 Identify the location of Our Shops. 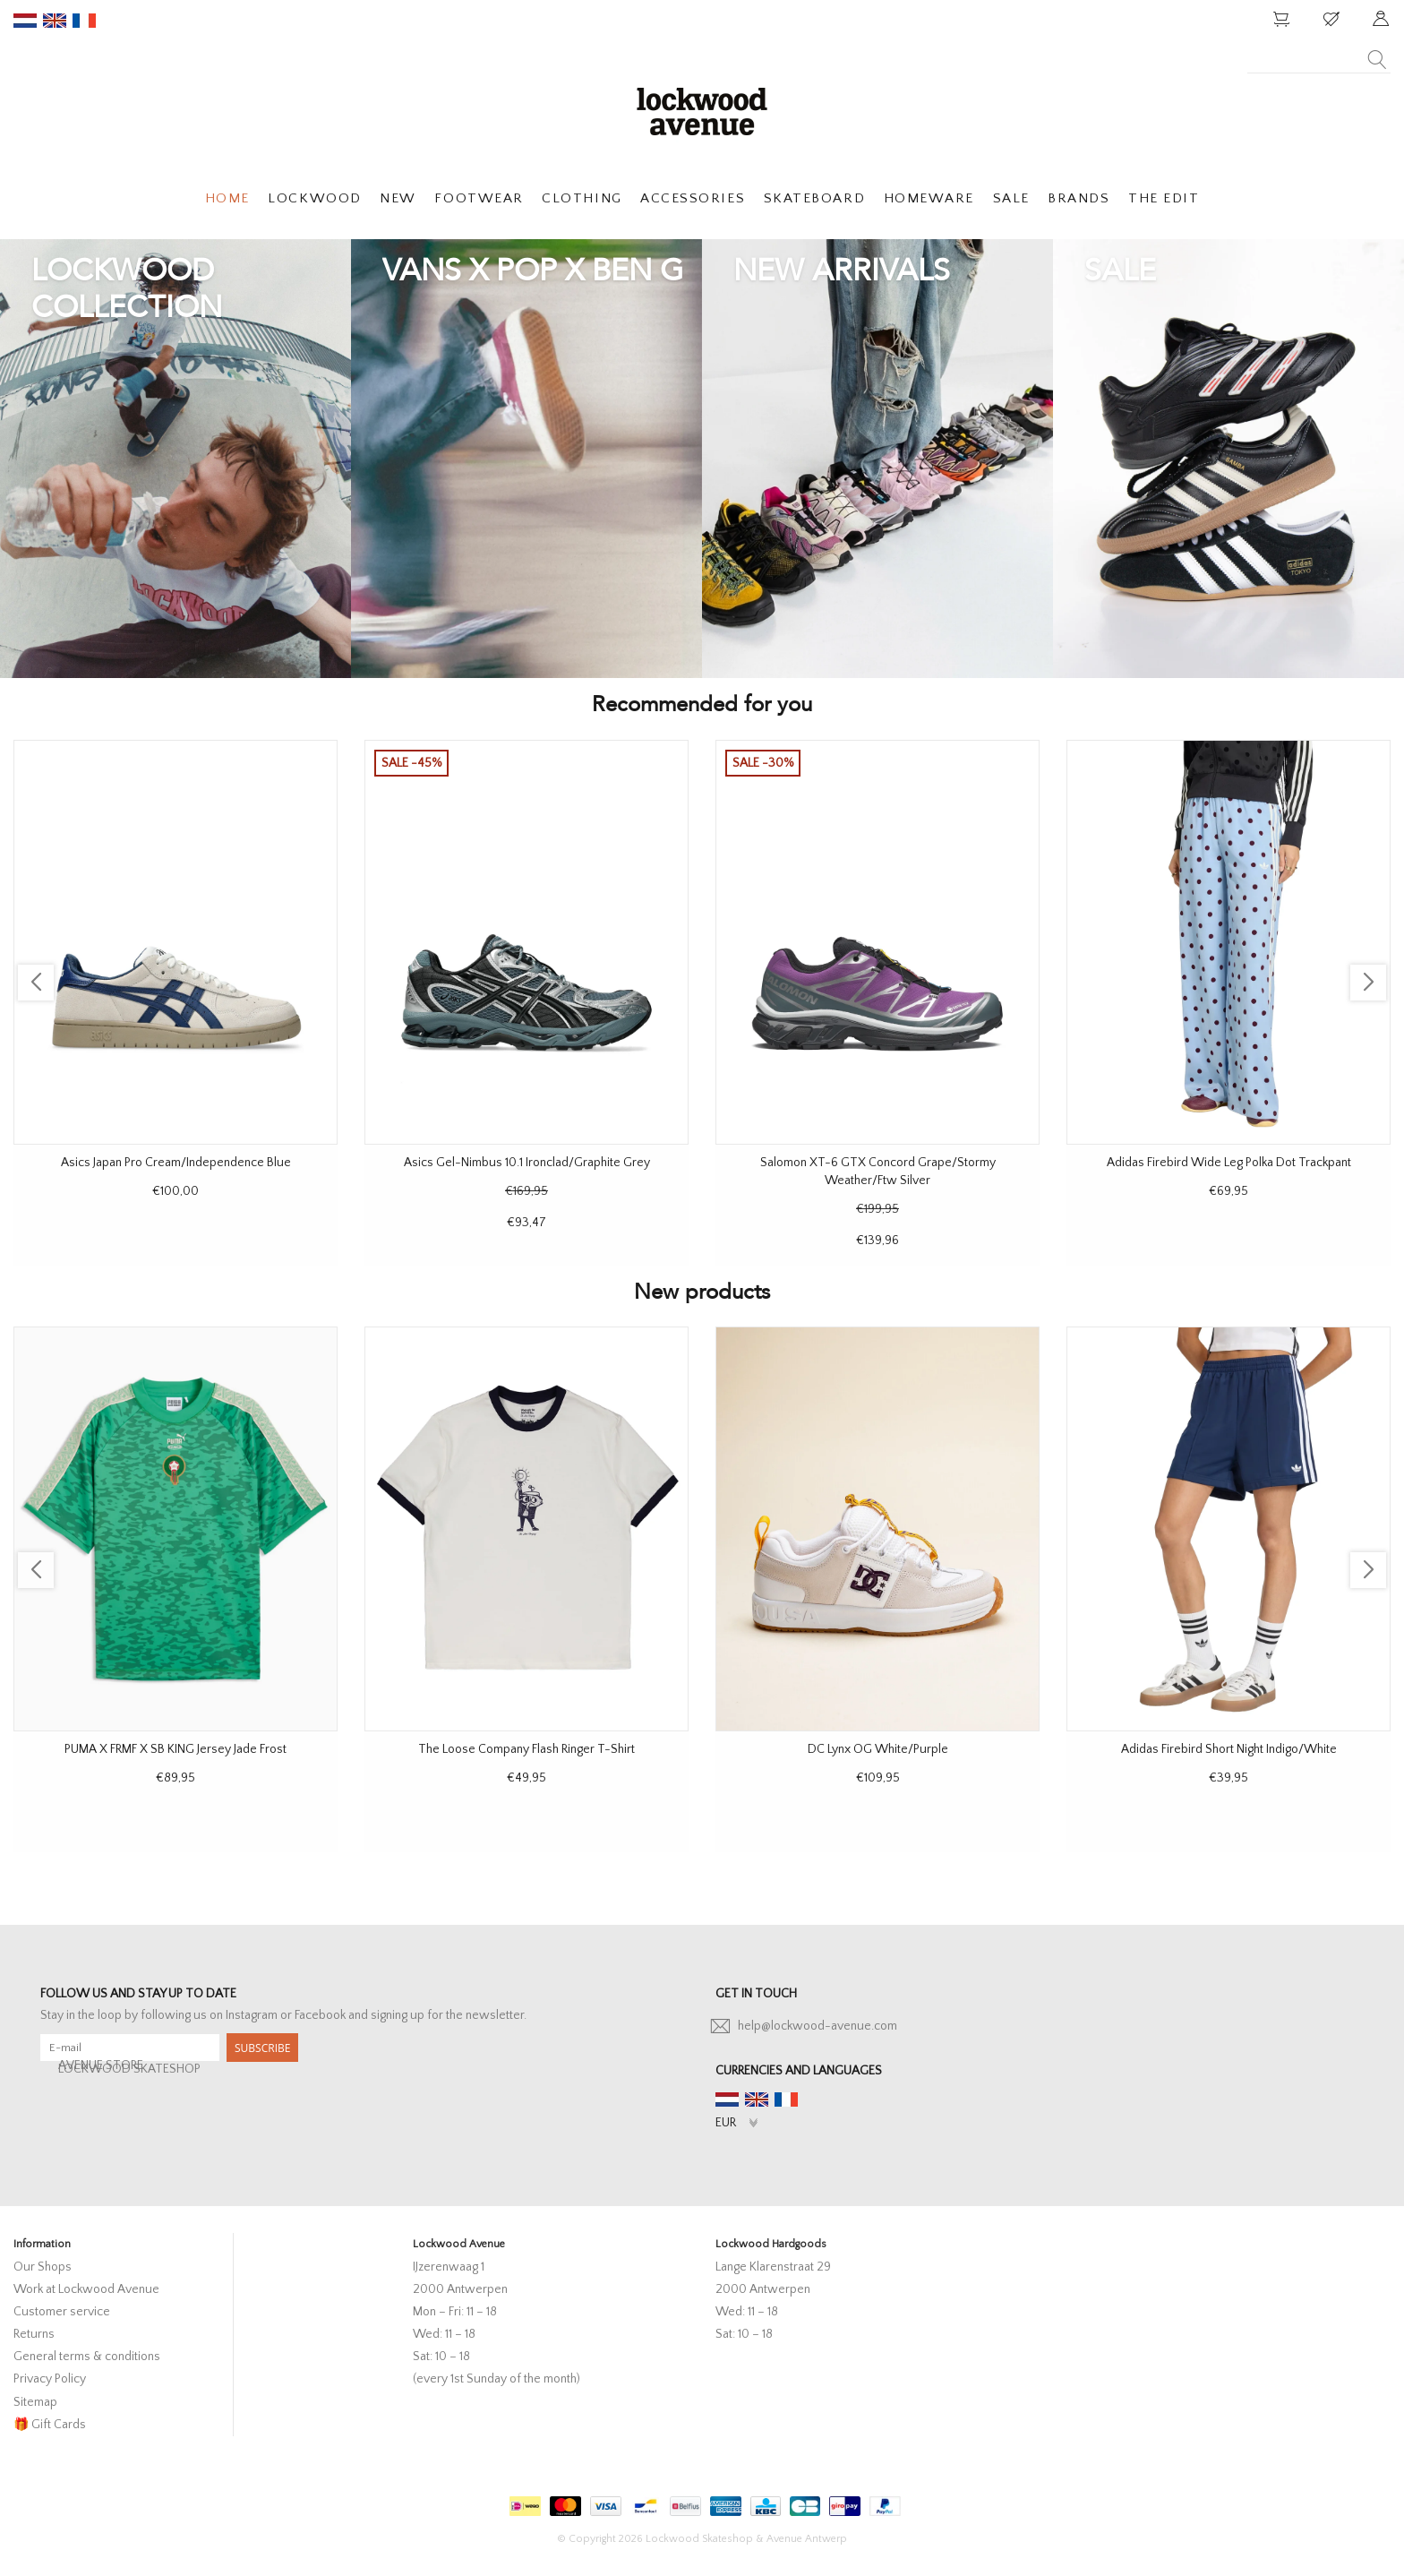
(42, 2267).